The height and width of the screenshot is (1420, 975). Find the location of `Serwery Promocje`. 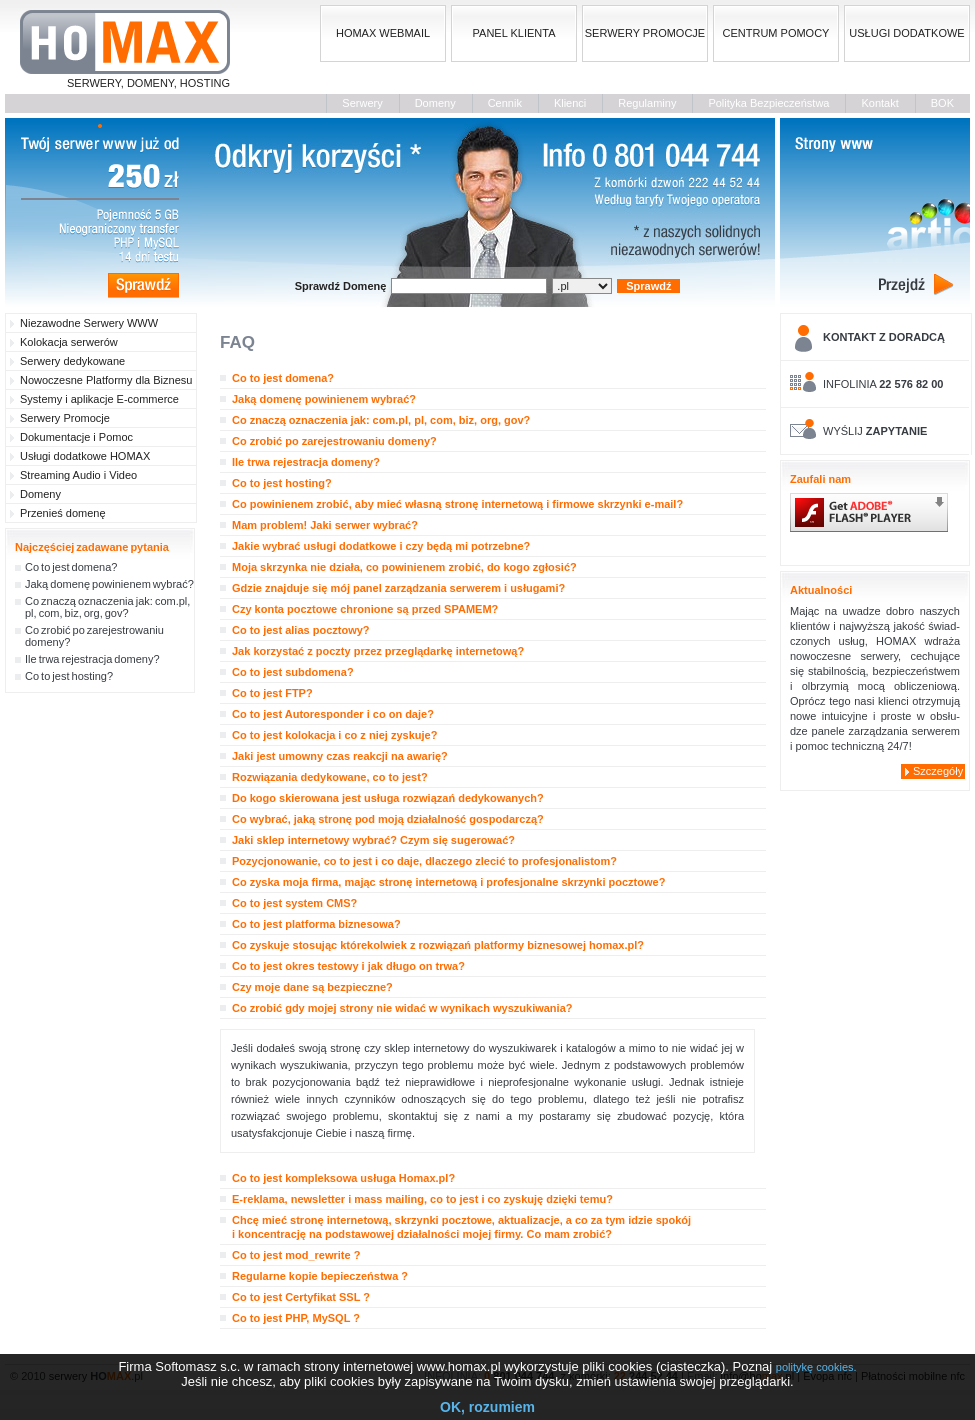

Serwery Promocje is located at coordinates (65, 418).